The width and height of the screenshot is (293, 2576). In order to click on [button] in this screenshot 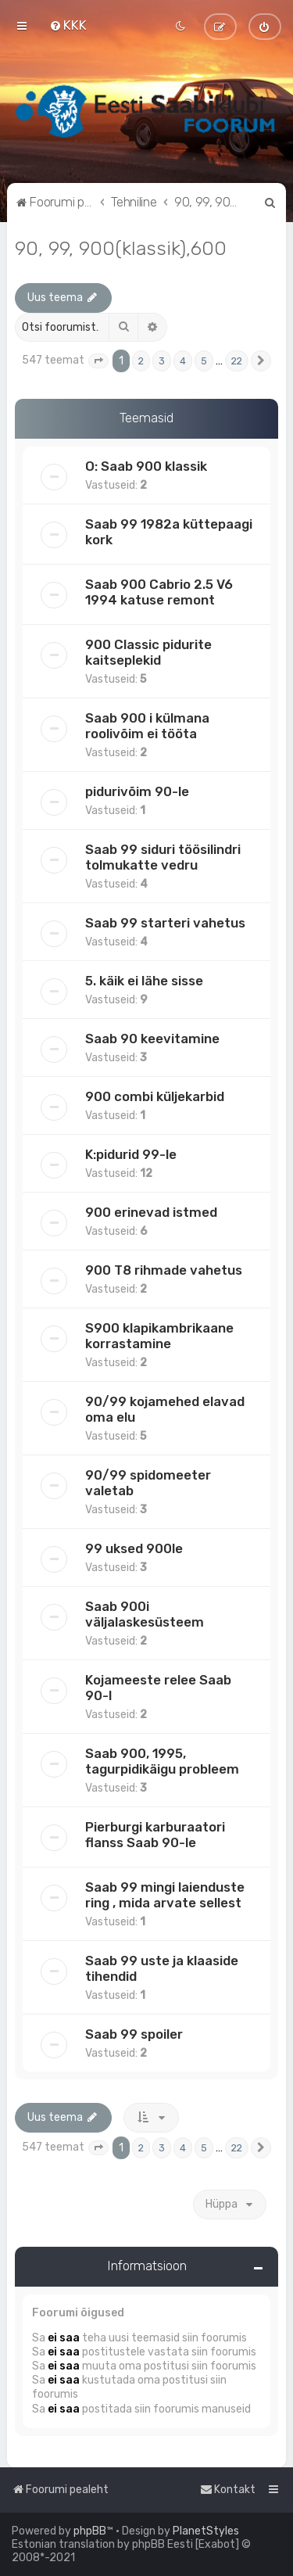, I will do `click(98, 361)`.